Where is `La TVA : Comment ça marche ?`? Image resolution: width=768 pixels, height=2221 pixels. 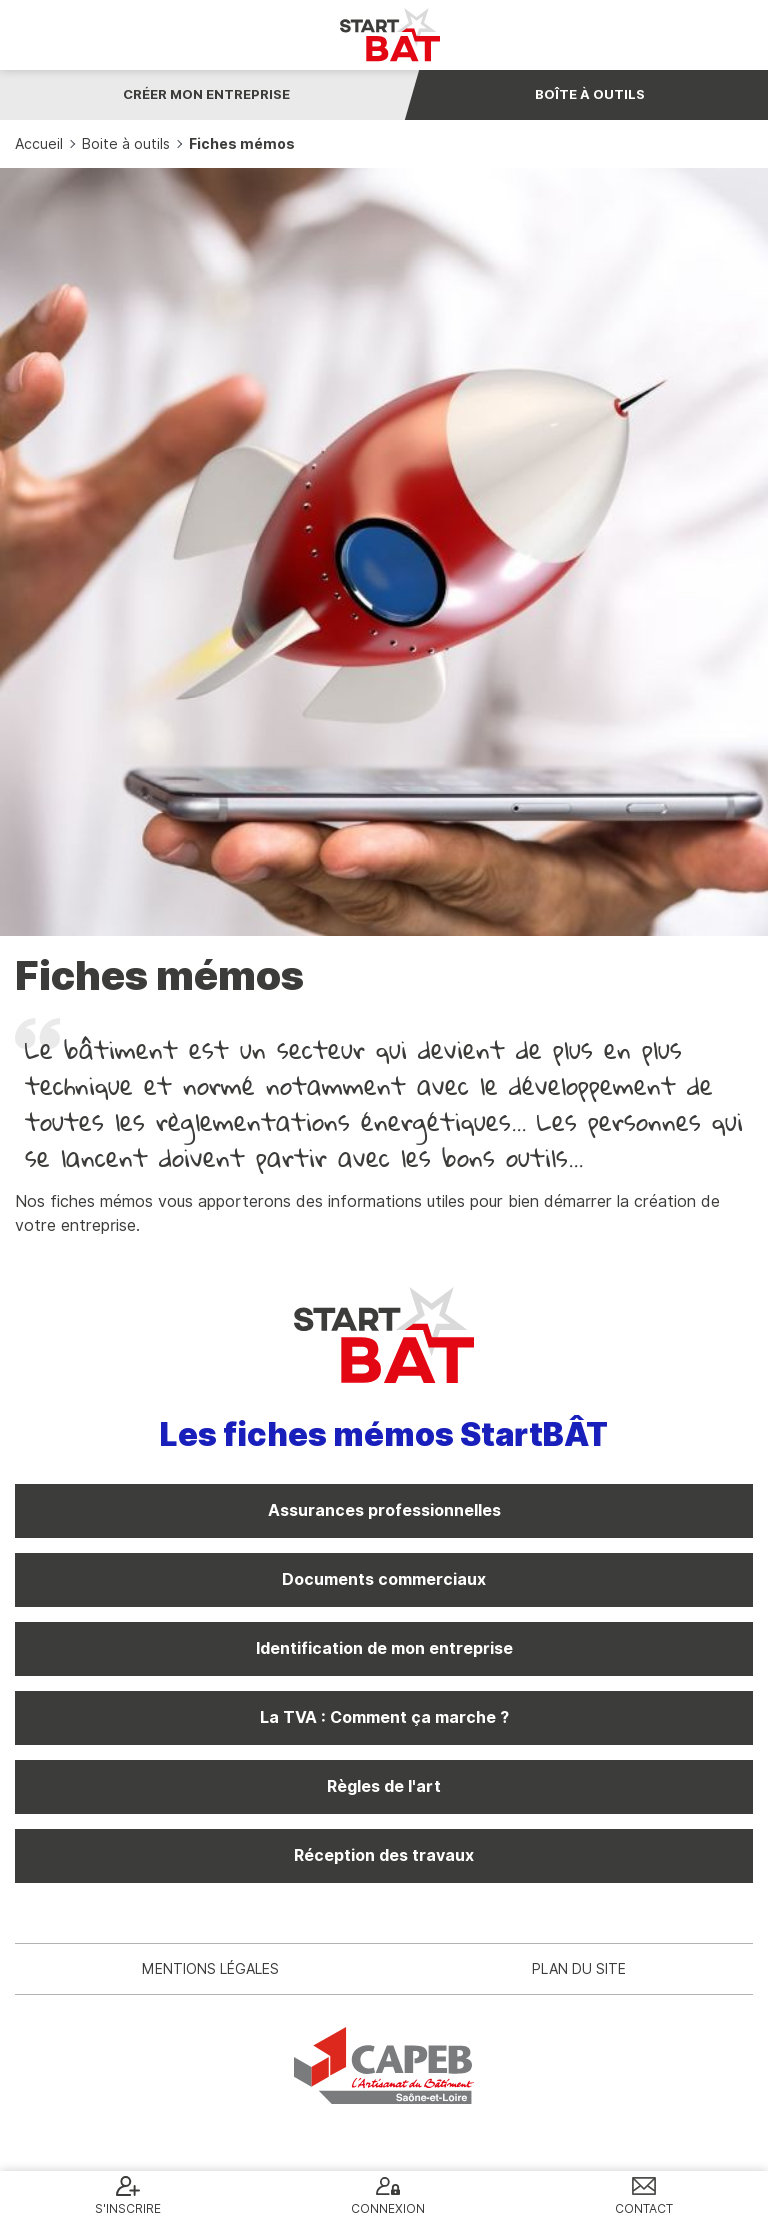
La TVA : Comment ça marche ? is located at coordinates (384, 1717).